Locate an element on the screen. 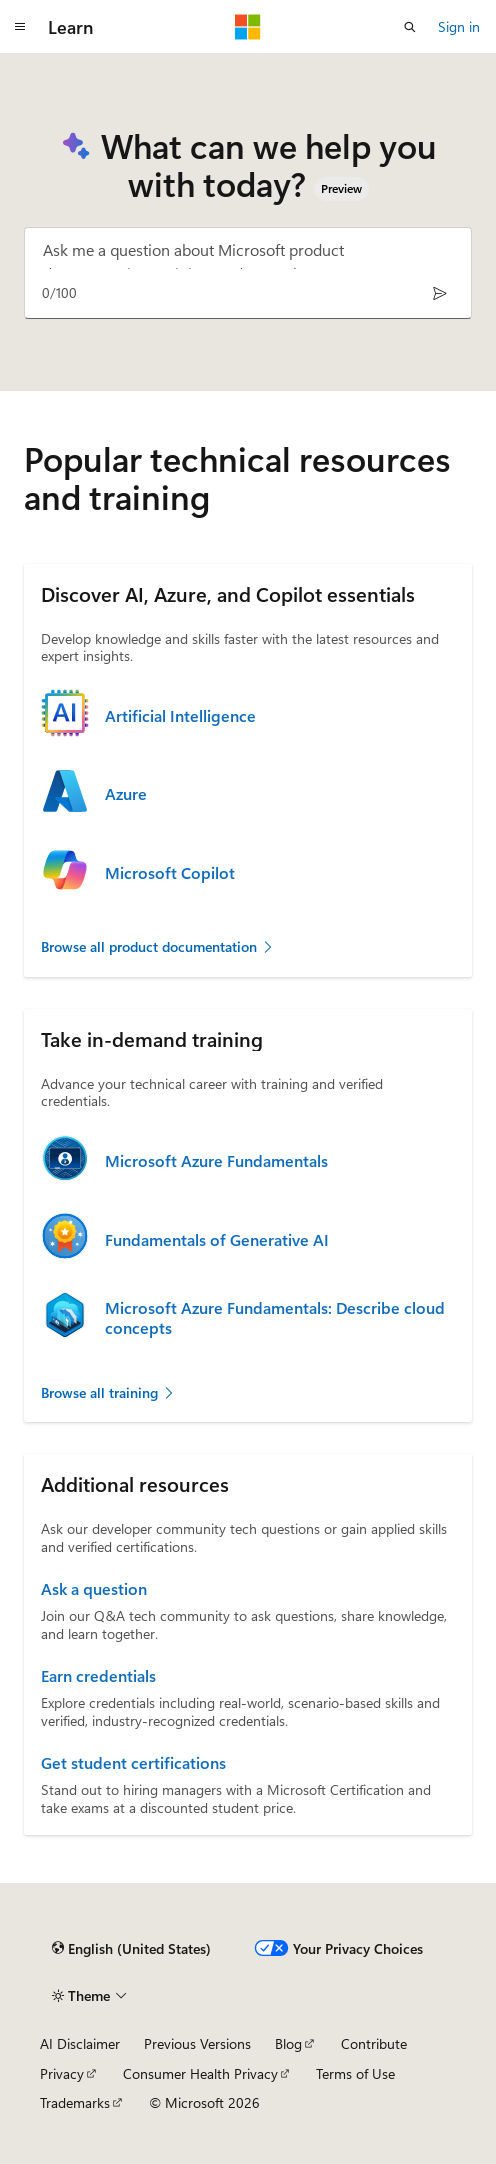 The width and height of the screenshot is (496, 2164). [Global navigation] is located at coordinates (20, 27).